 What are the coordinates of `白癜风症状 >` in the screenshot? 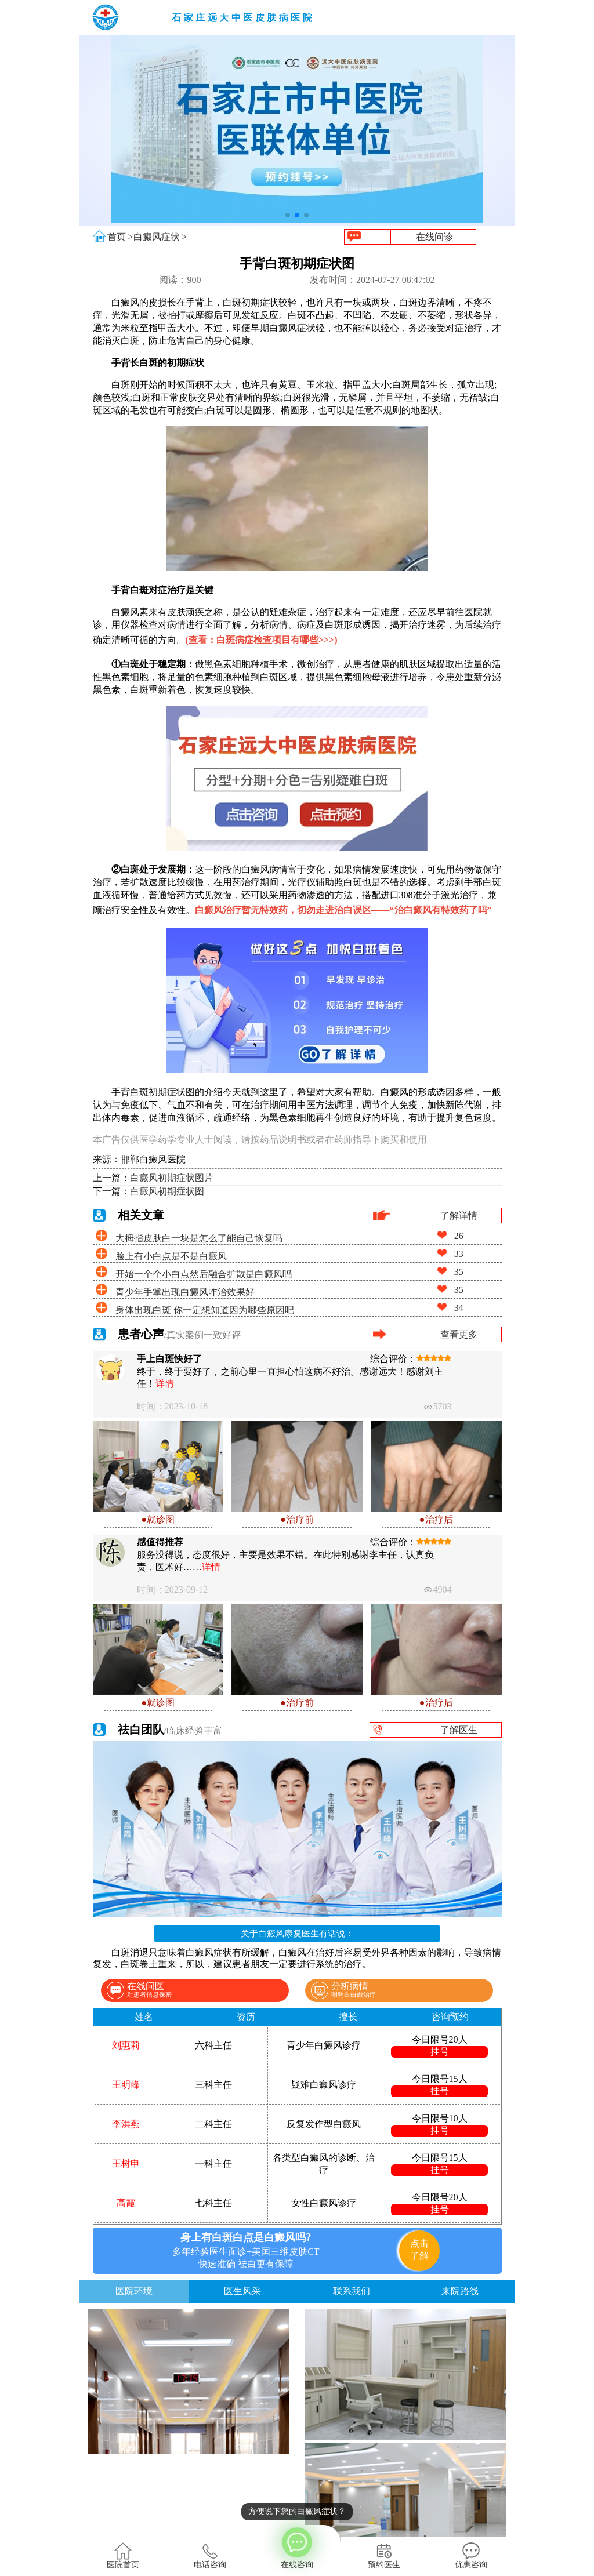 It's located at (160, 237).